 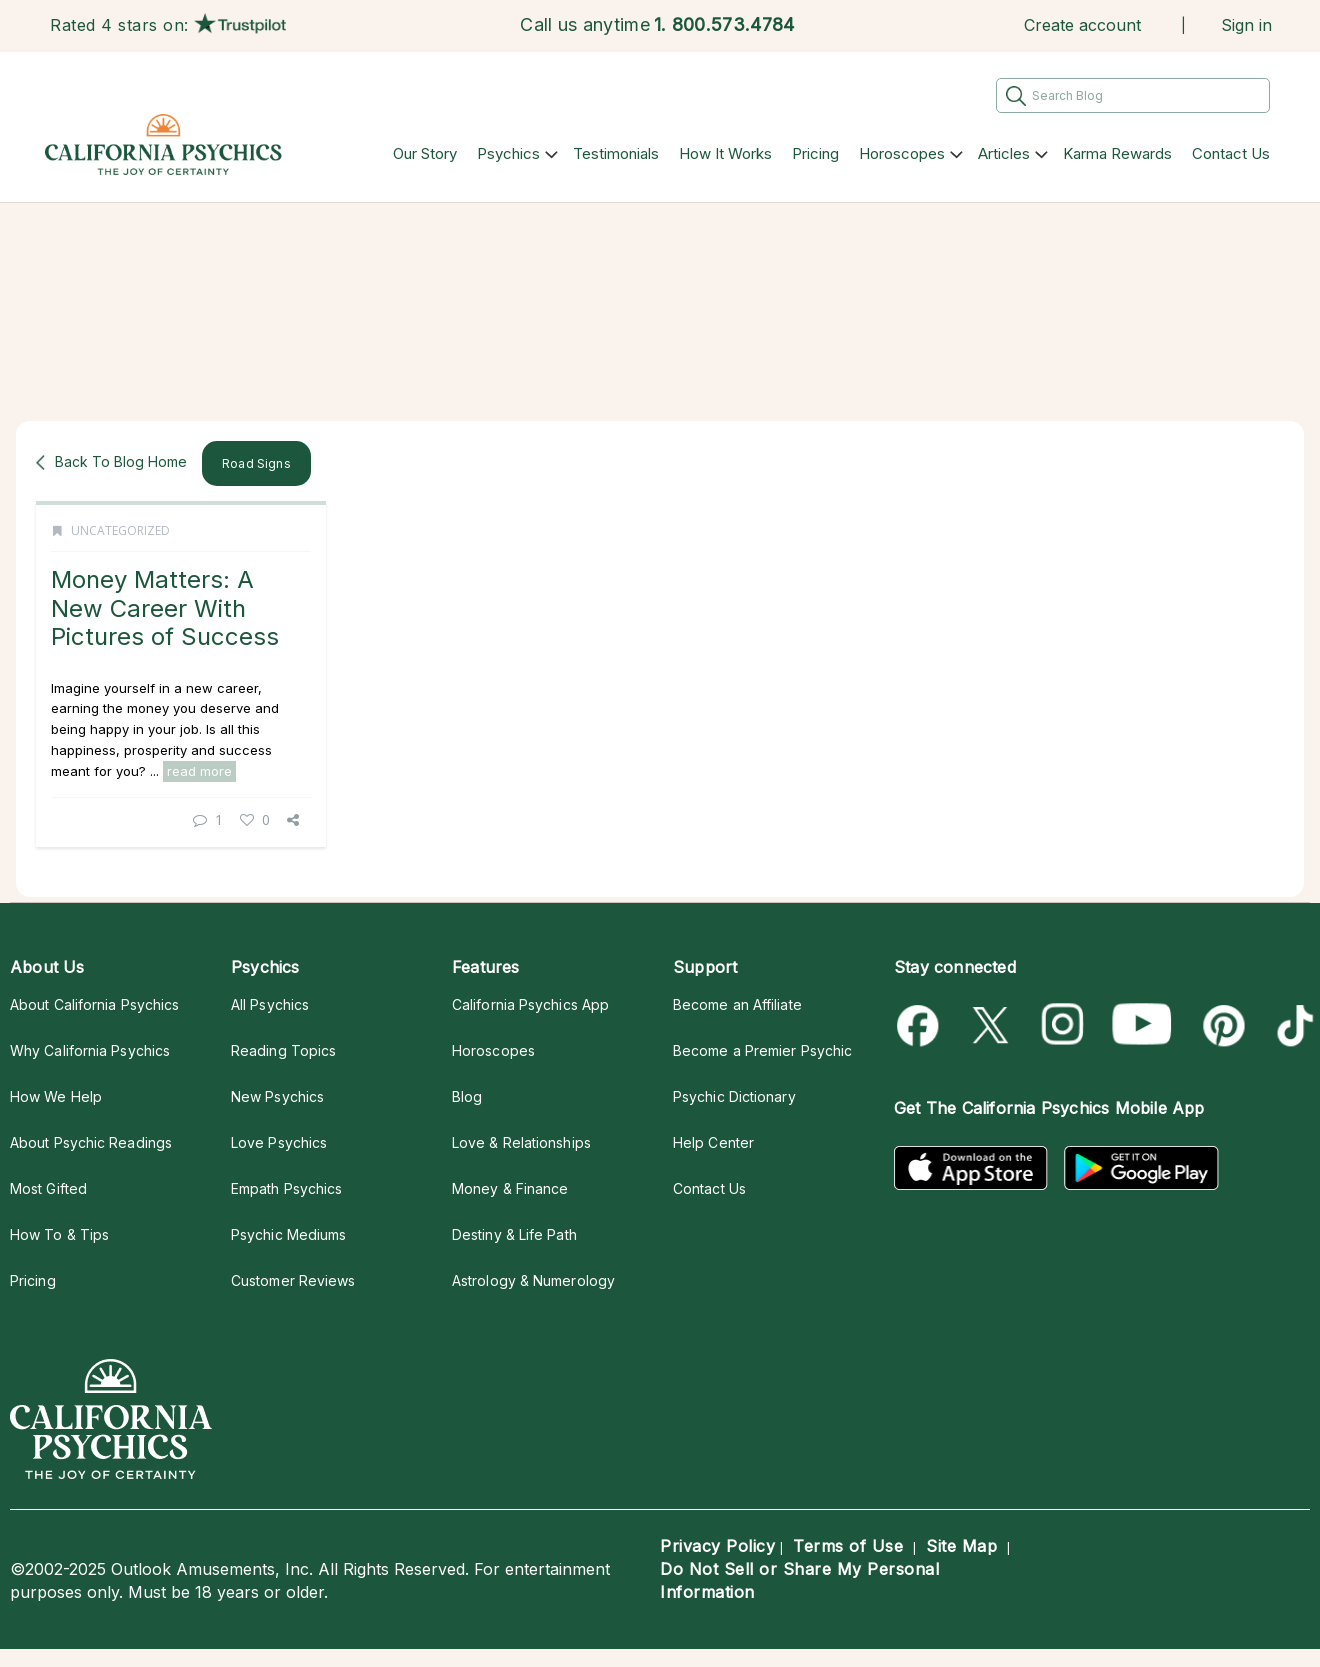 I want to click on How To & Tips, so click(x=59, y=1234).